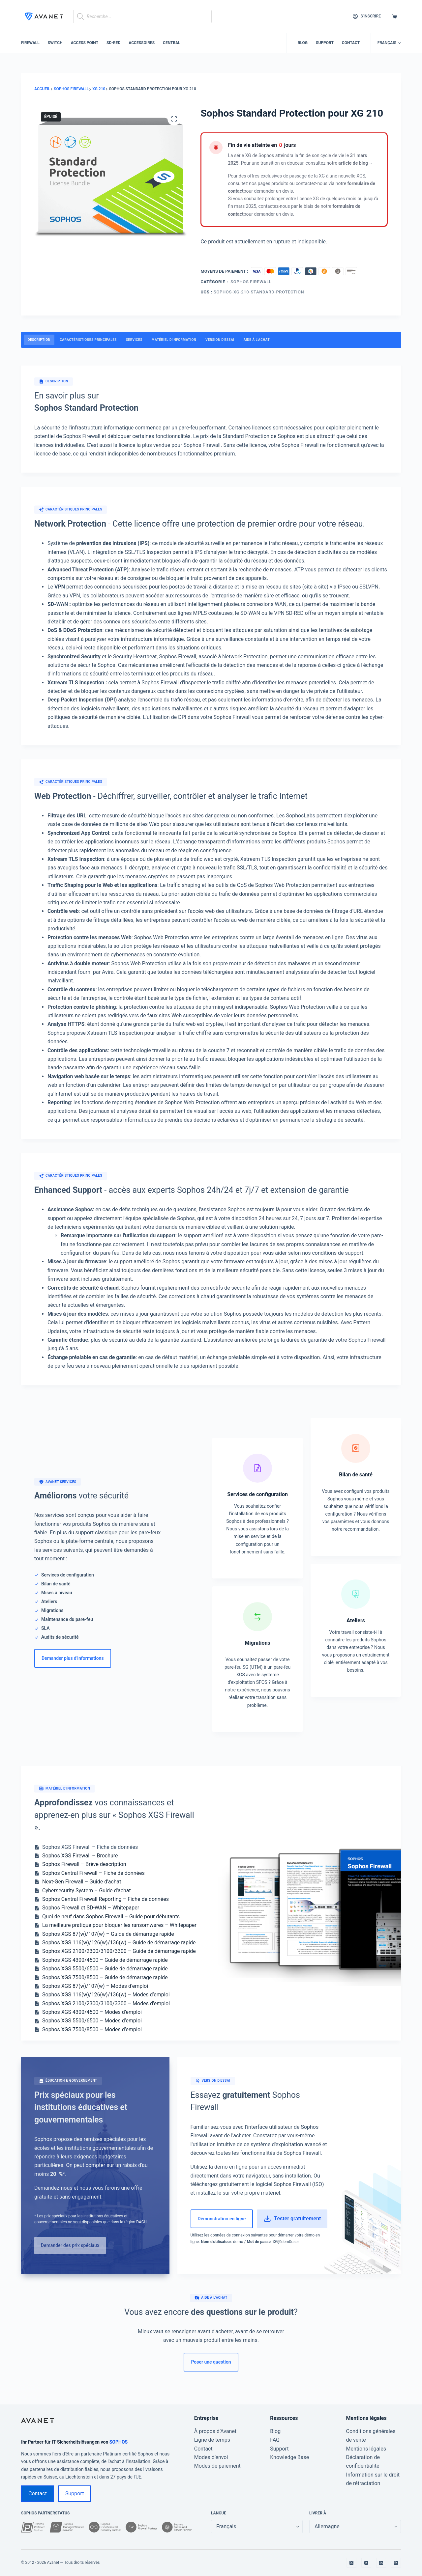 This screenshot has height=2576, width=422. I want to click on Knowledge Base, so click(289, 2457).